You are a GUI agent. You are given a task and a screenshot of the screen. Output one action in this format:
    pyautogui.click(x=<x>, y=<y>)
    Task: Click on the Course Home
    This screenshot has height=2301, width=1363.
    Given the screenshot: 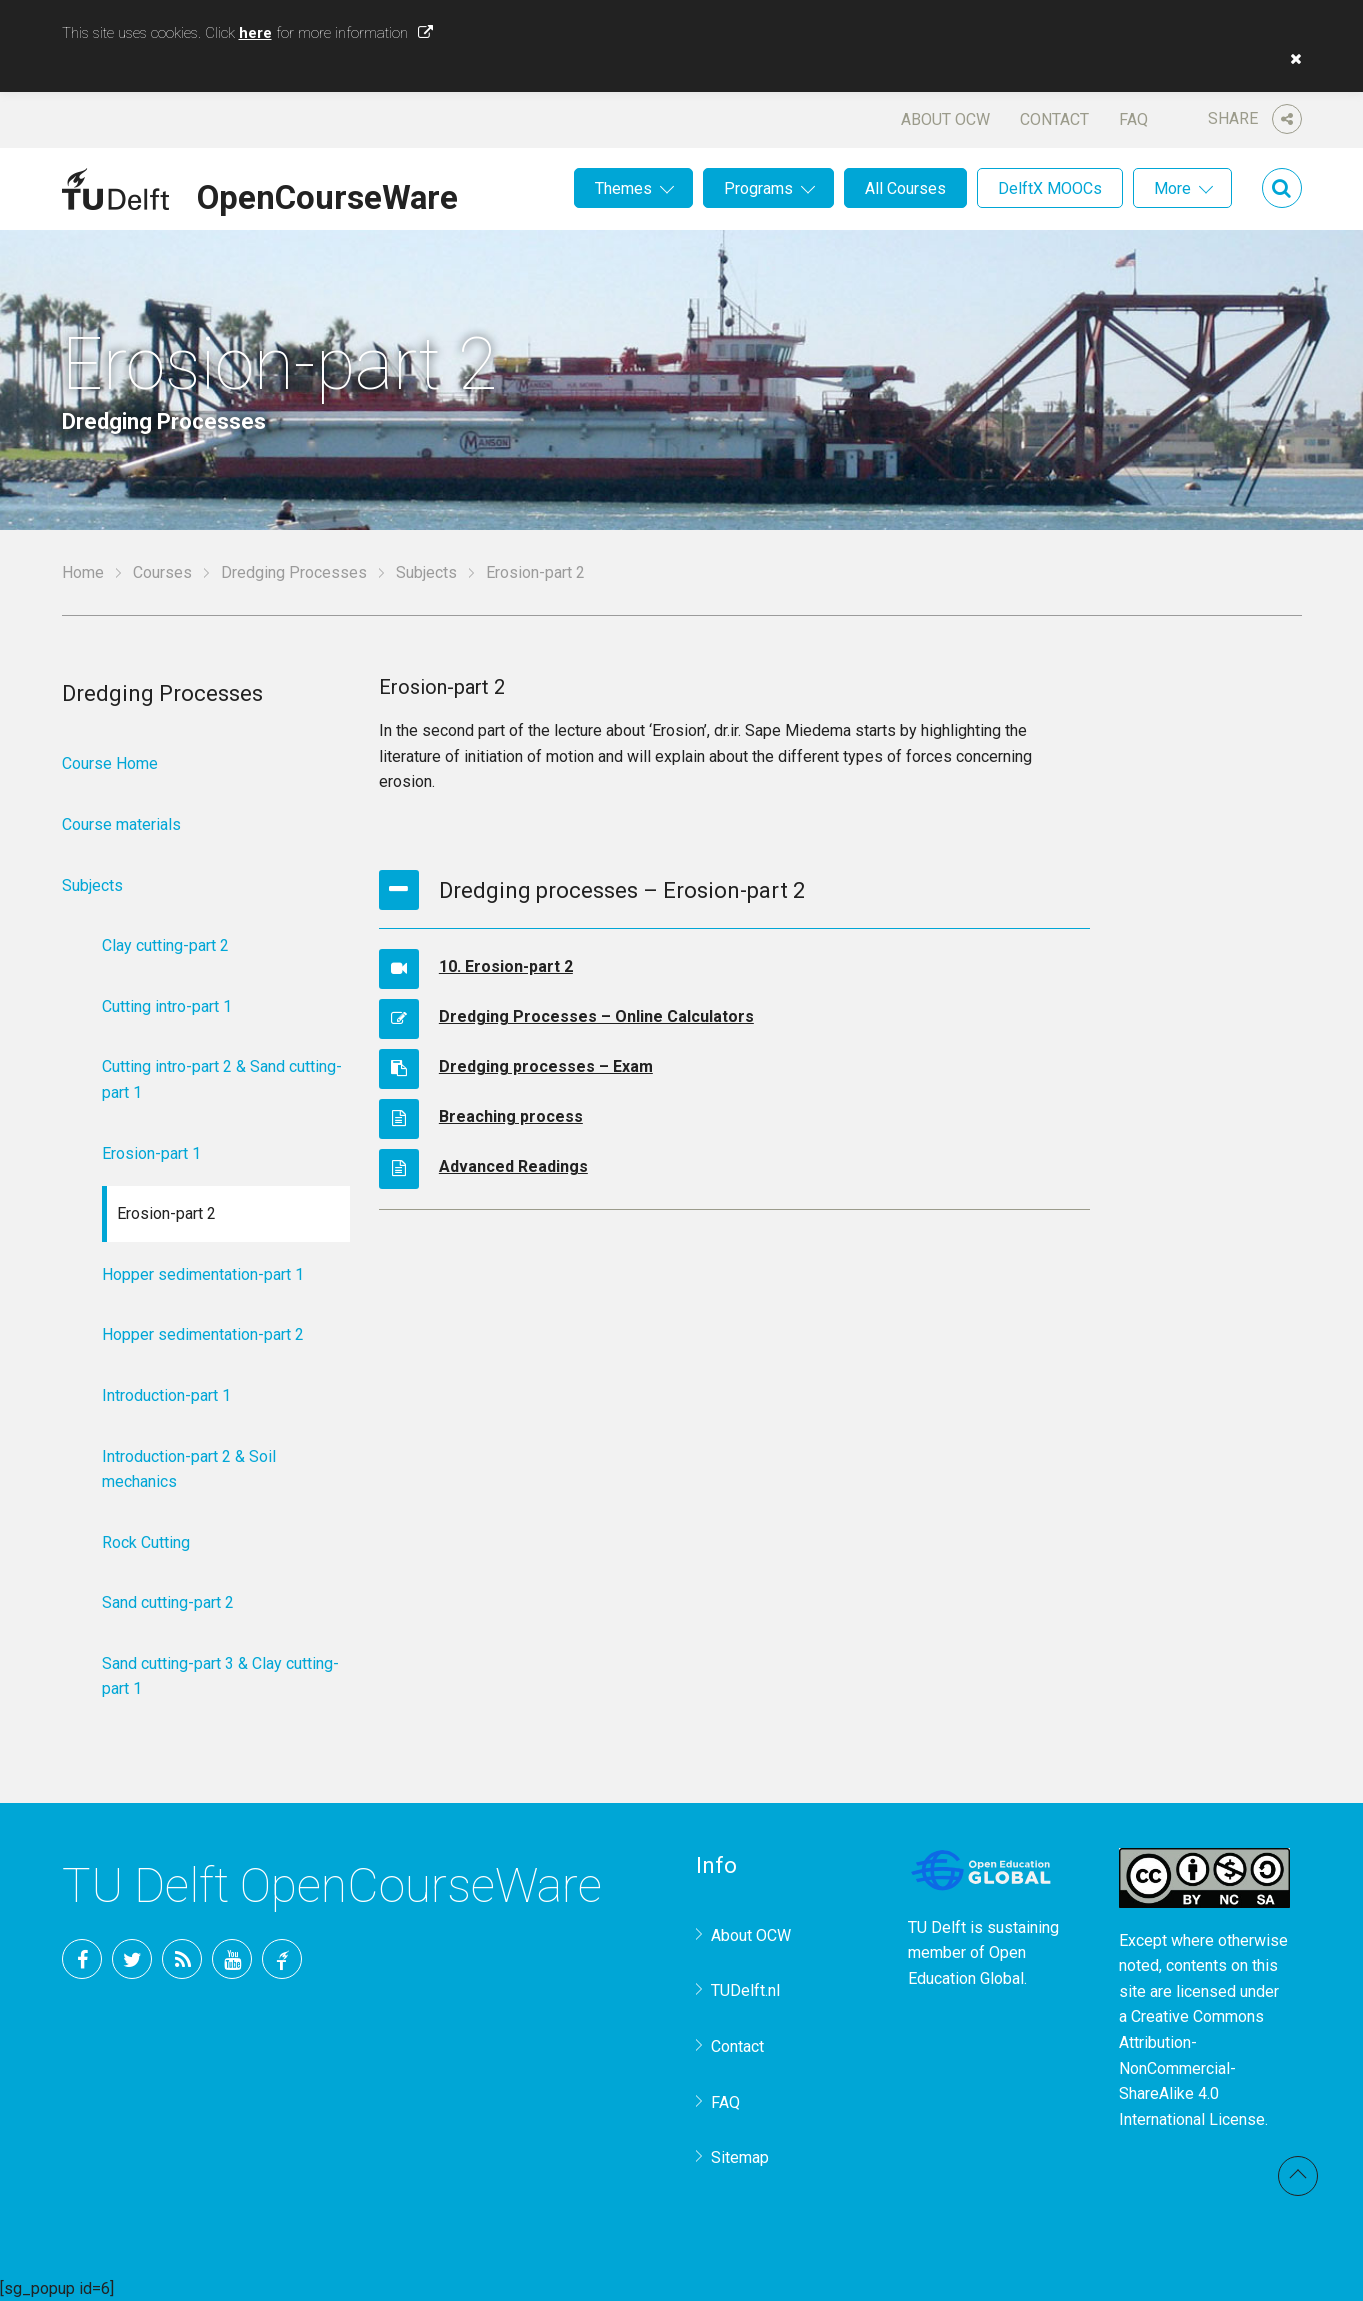 What is the action you would take?
    pyautogui.click(x=110, y=763)
    